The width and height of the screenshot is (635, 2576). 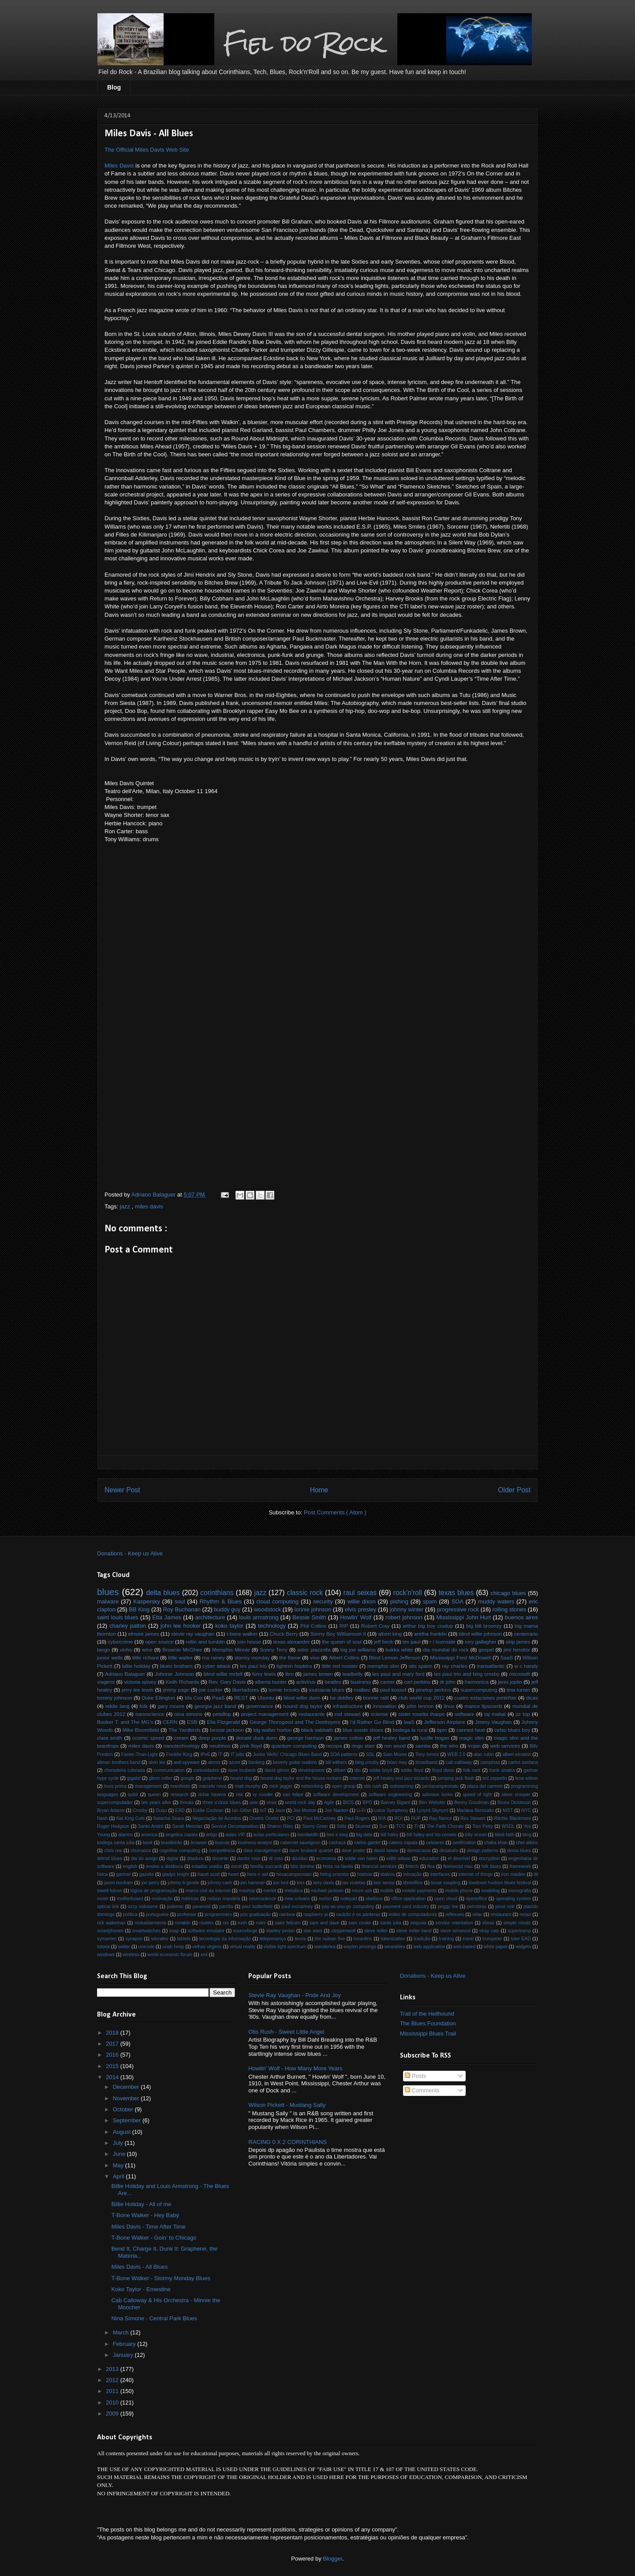 I want to click on pink floyd, so click(x=251, y=1745).